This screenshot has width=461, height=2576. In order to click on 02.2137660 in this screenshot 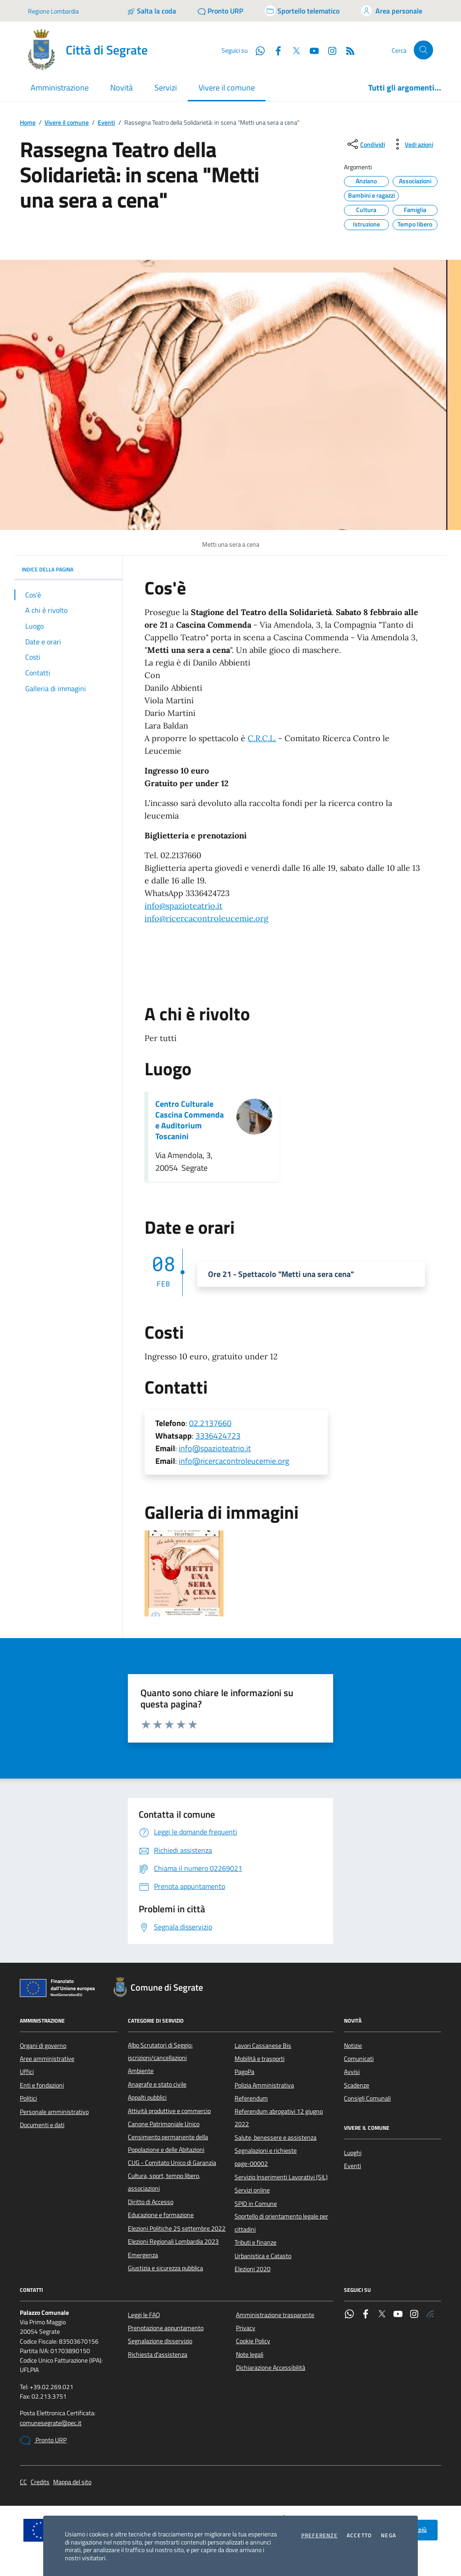, I will do `click(210, 1423)`.